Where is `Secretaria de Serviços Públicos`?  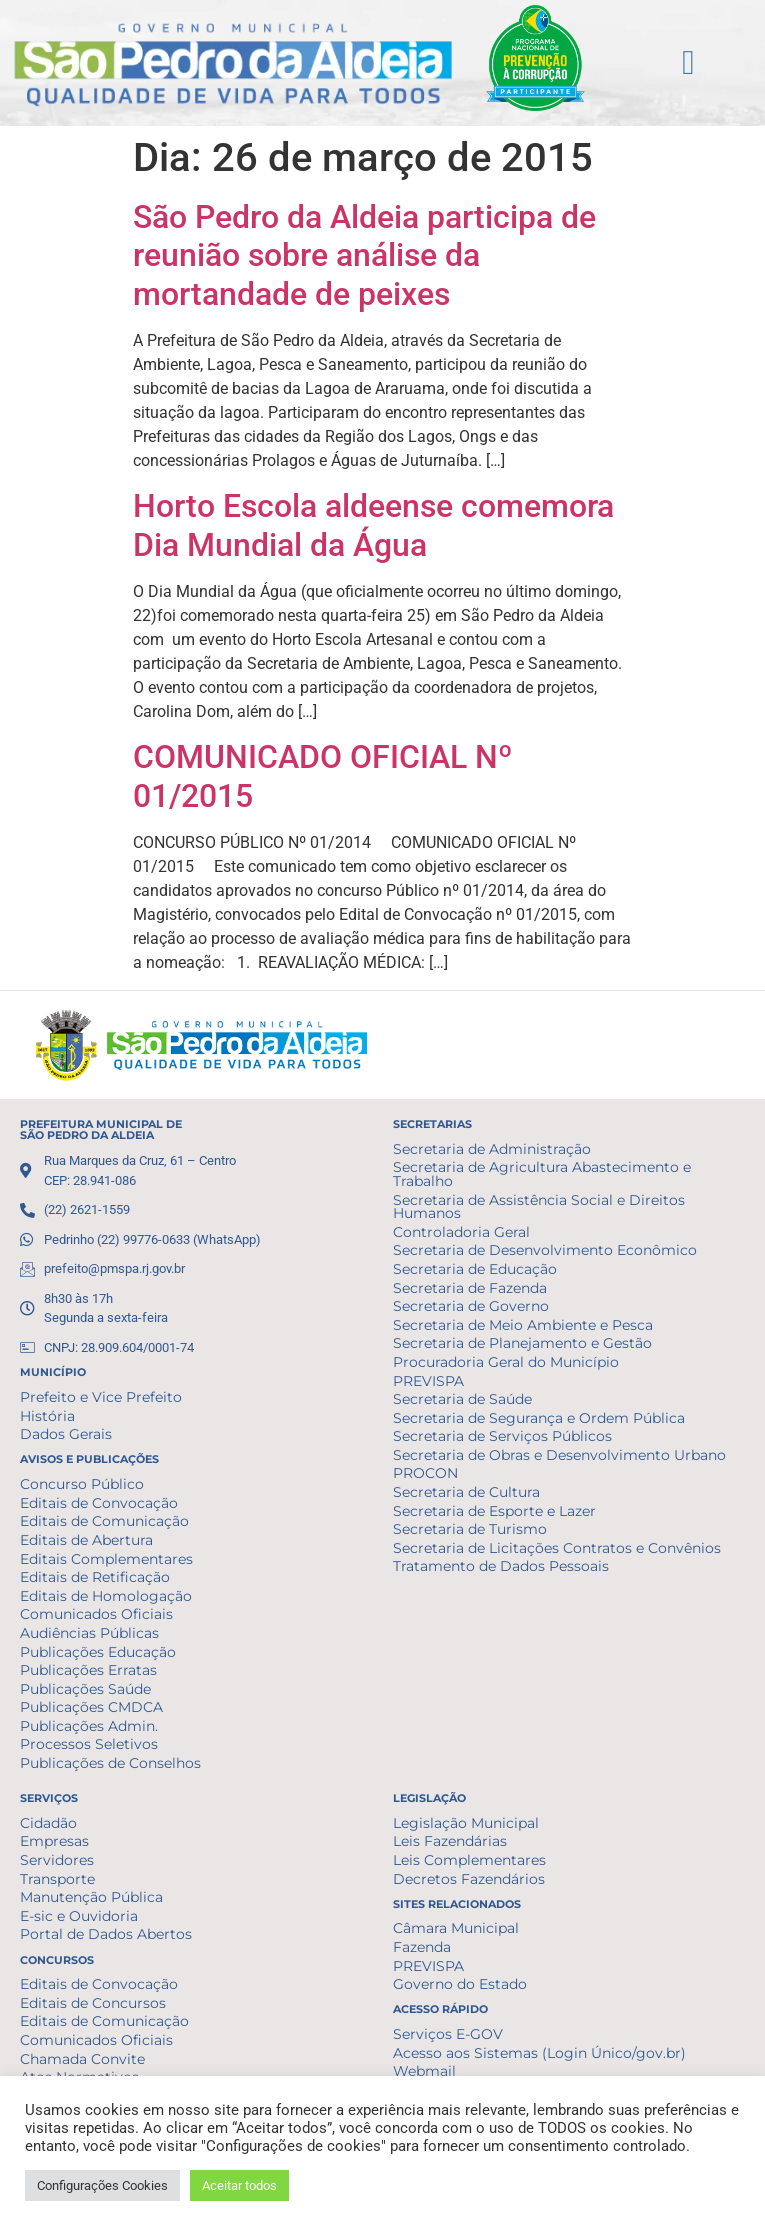
Secretaria de Serviços Públicos is located at coordinates (502, 1436).